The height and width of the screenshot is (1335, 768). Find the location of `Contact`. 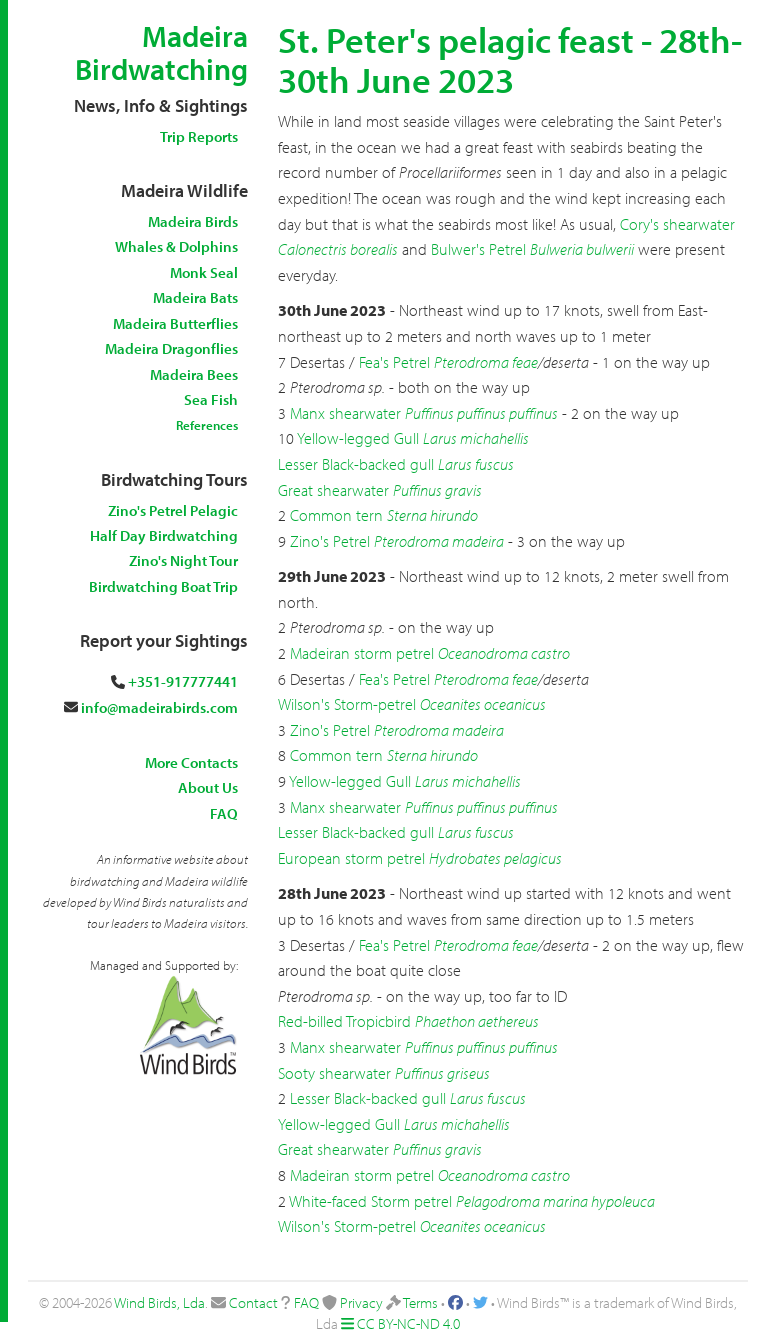

Contact is located at coordinates (253, 1302).